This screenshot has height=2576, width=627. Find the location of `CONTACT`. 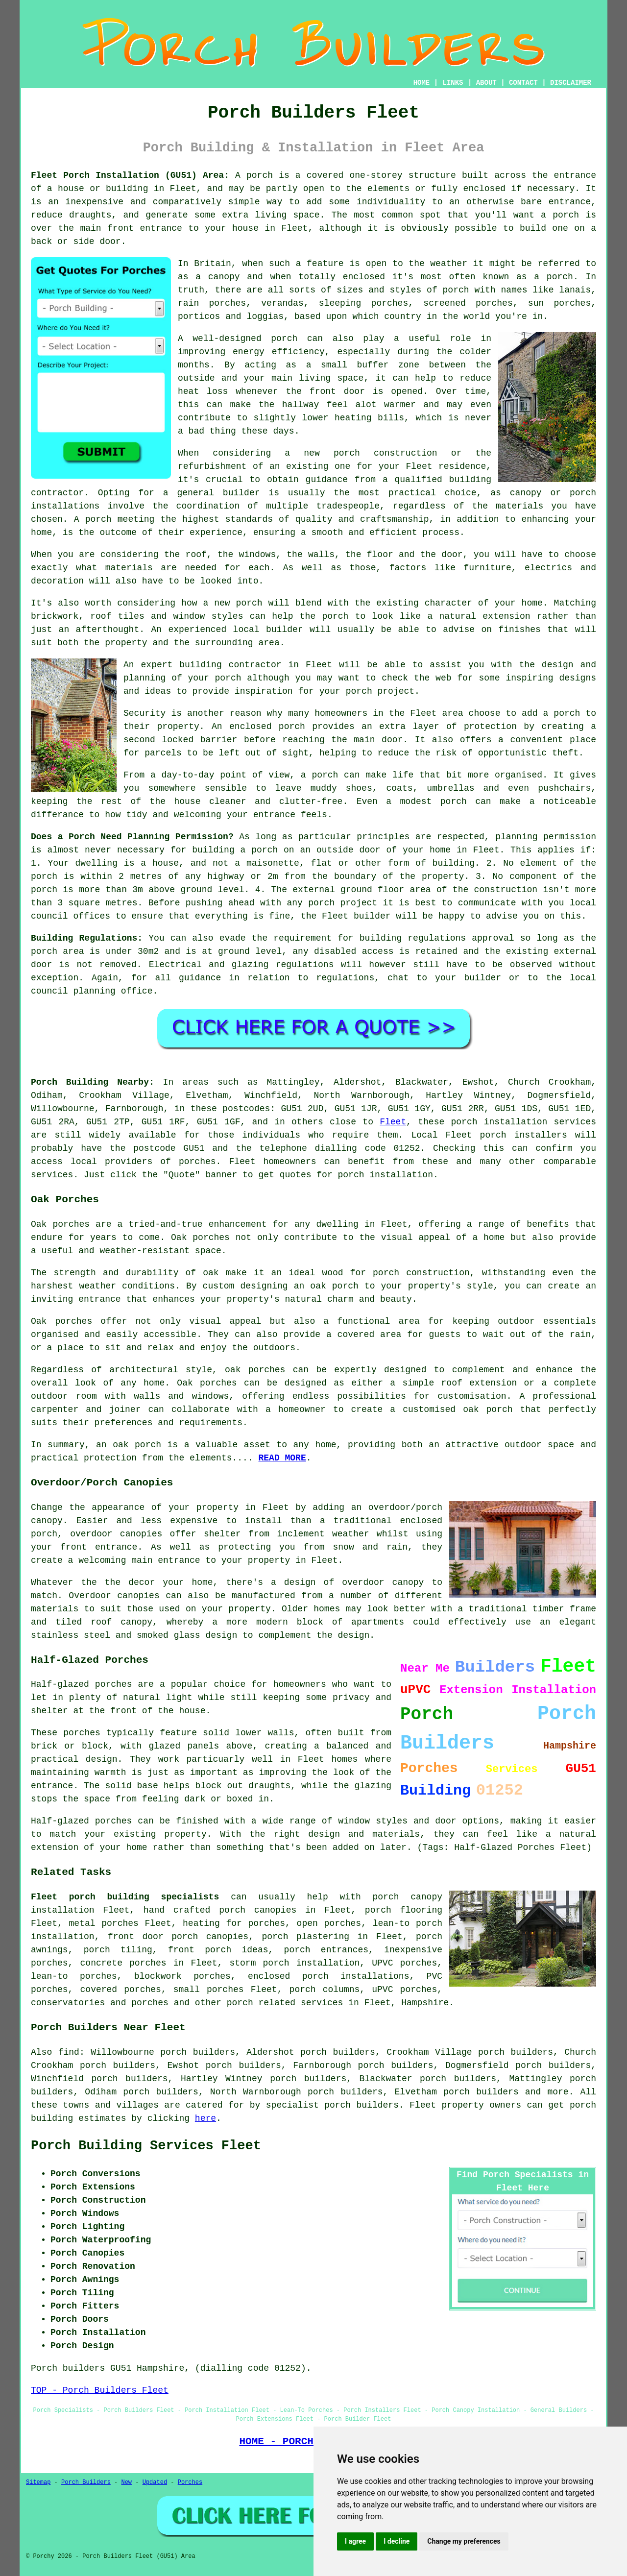

CONTACT is located at coordinates (523, 83).